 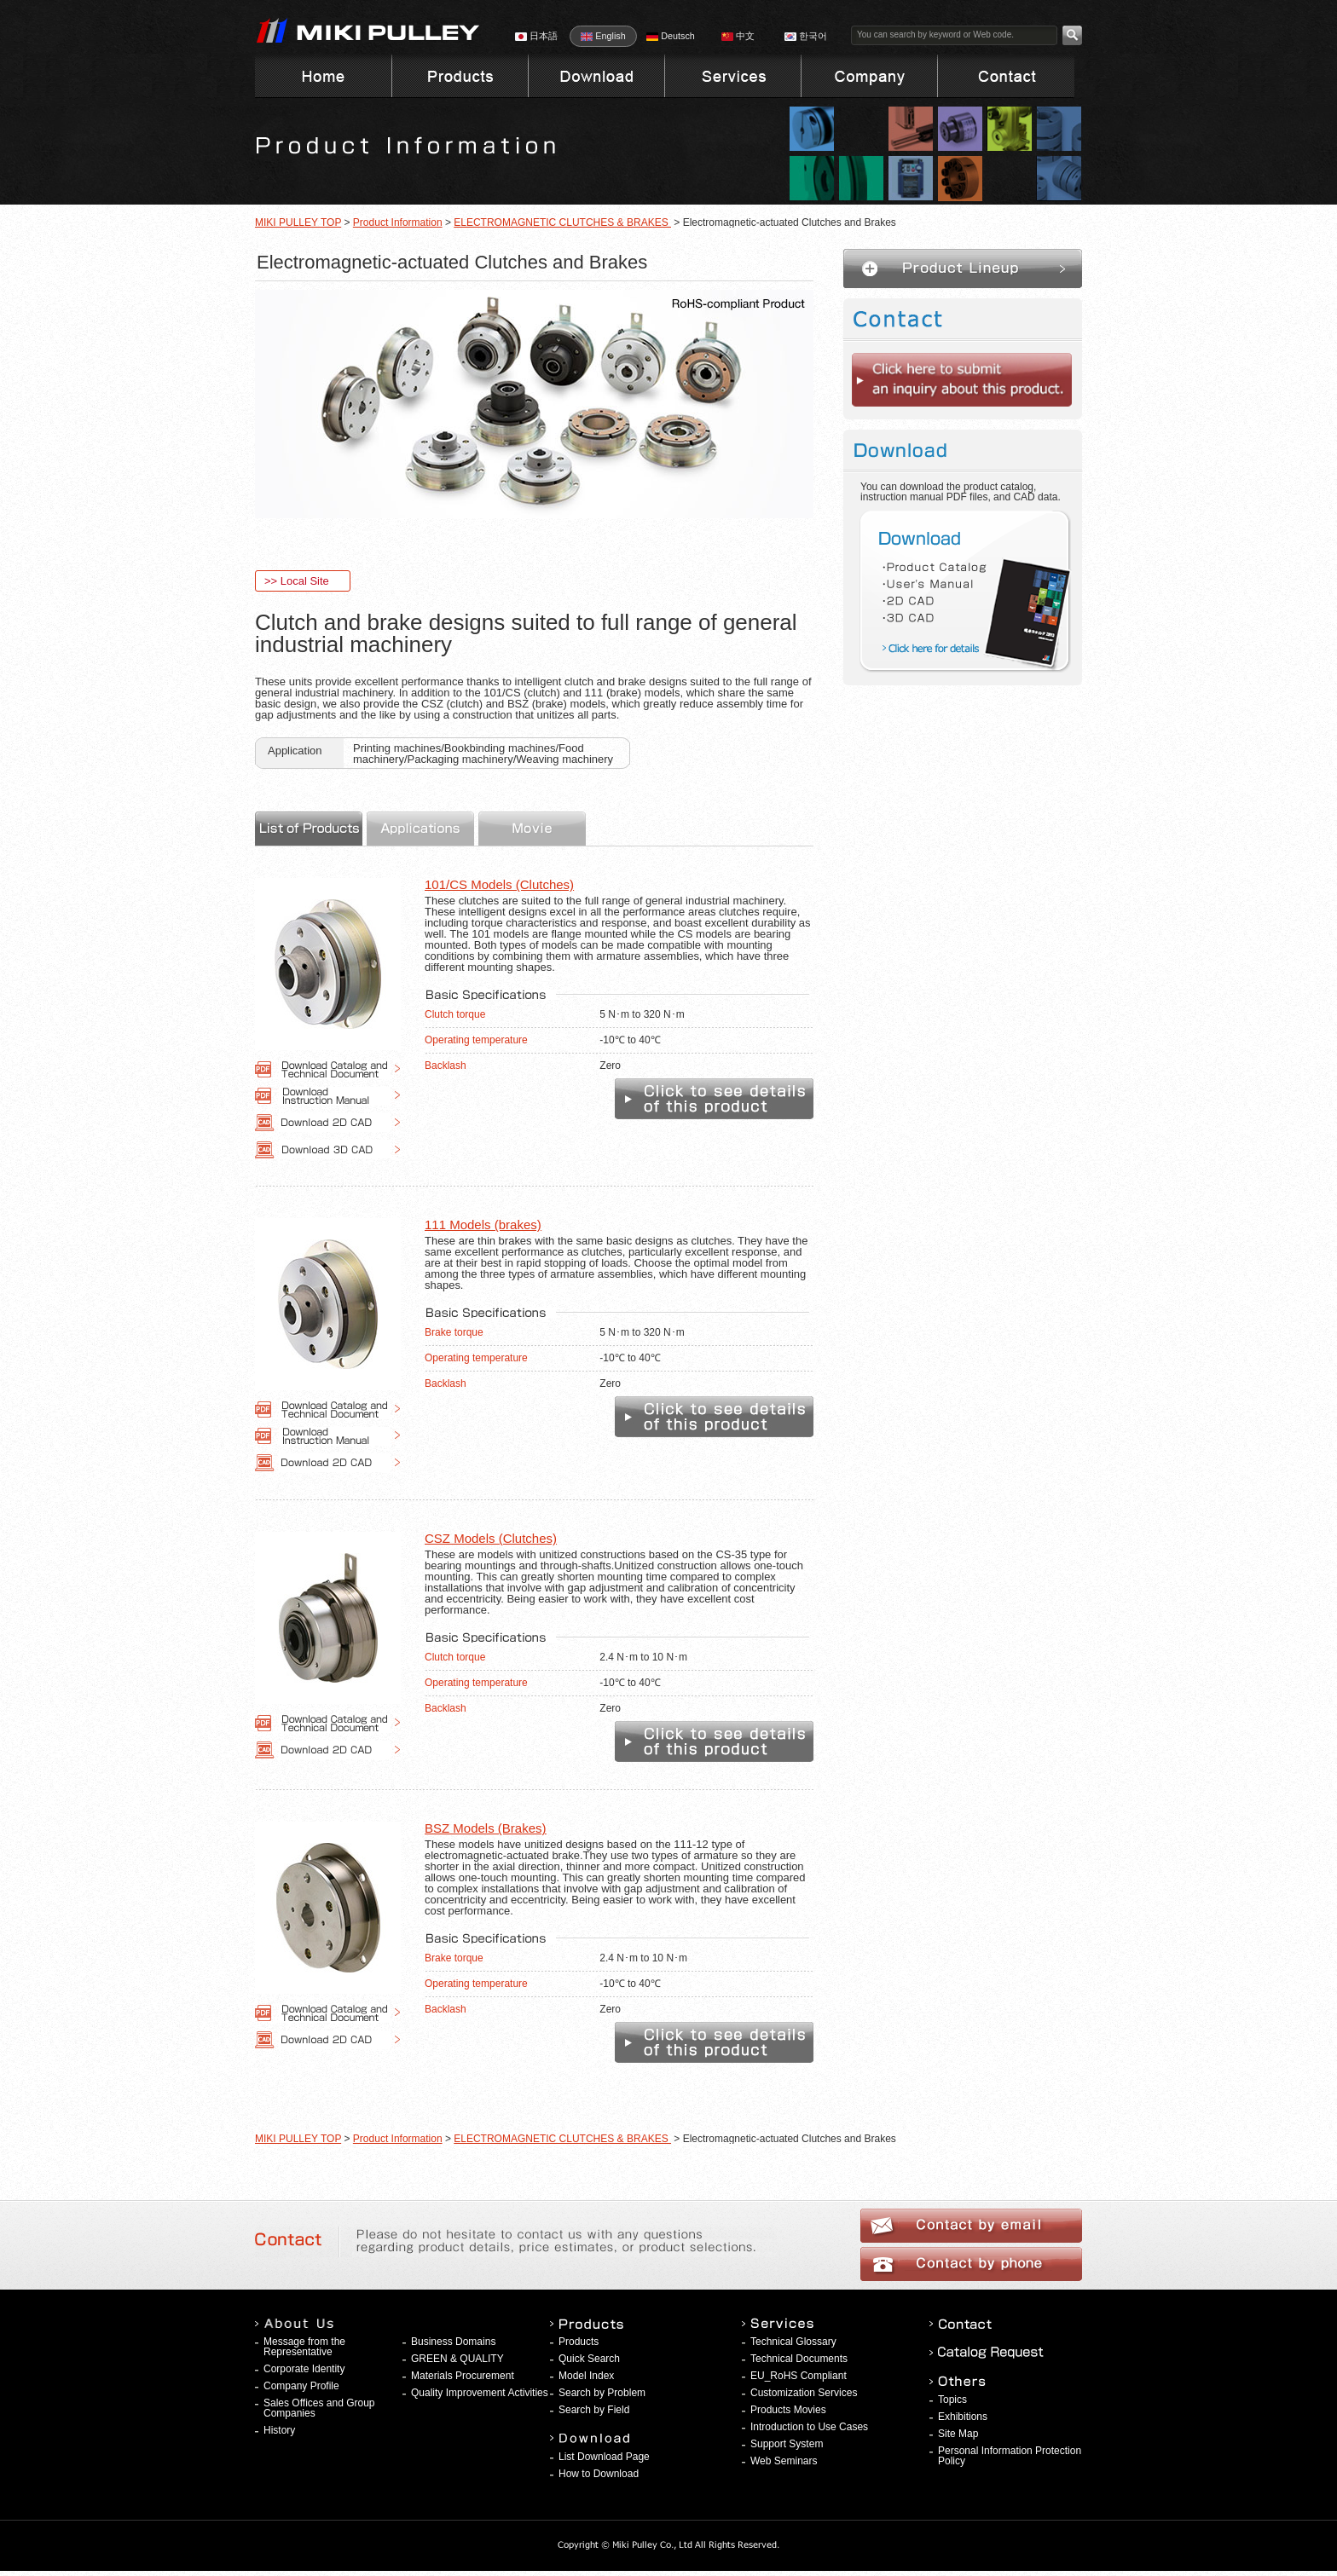 I want to click on 111 Models (brakes), so click(x=483, y=1224).